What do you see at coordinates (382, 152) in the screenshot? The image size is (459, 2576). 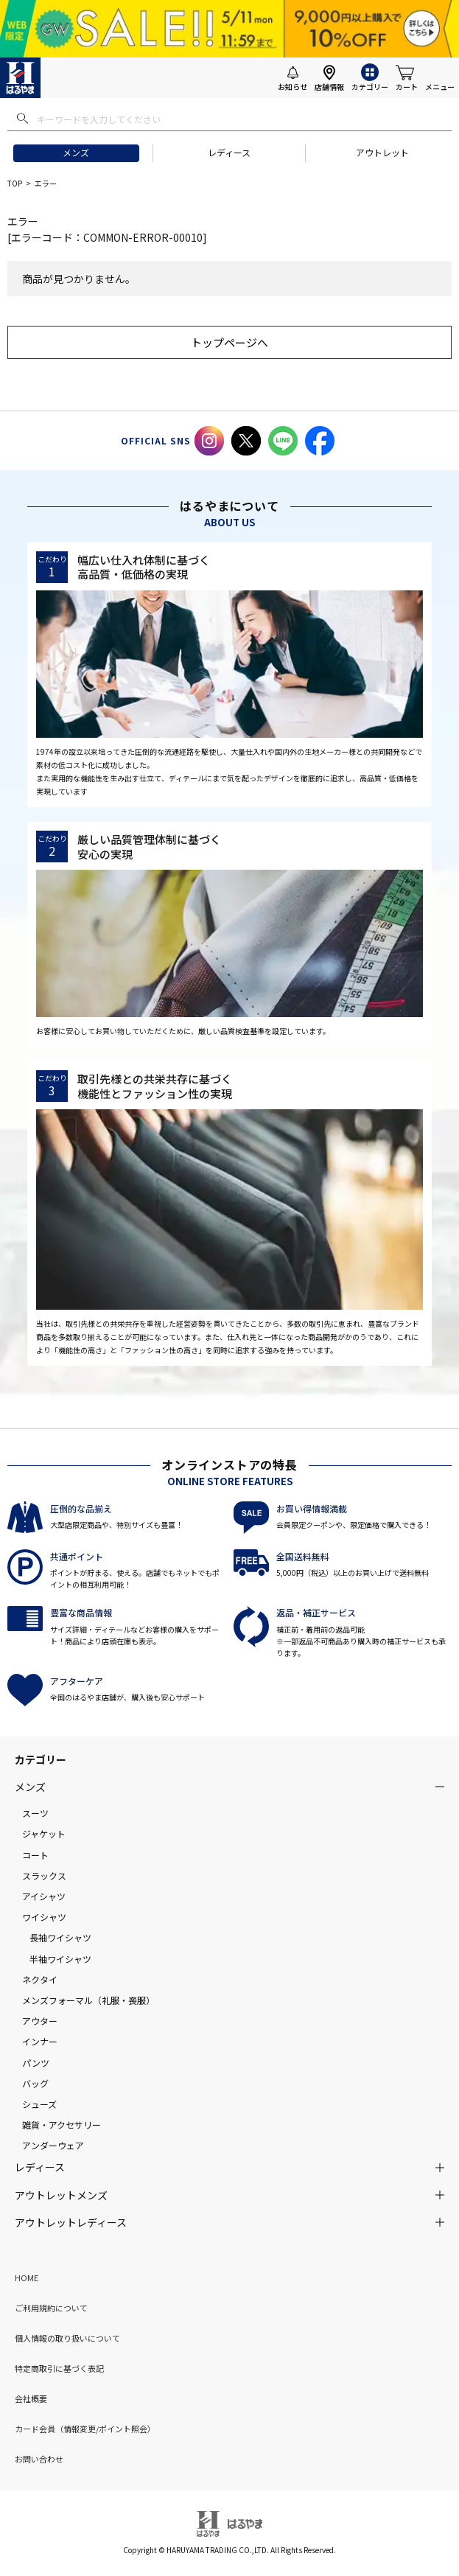 I see `アウトレット` at bounding box center [382, 152].